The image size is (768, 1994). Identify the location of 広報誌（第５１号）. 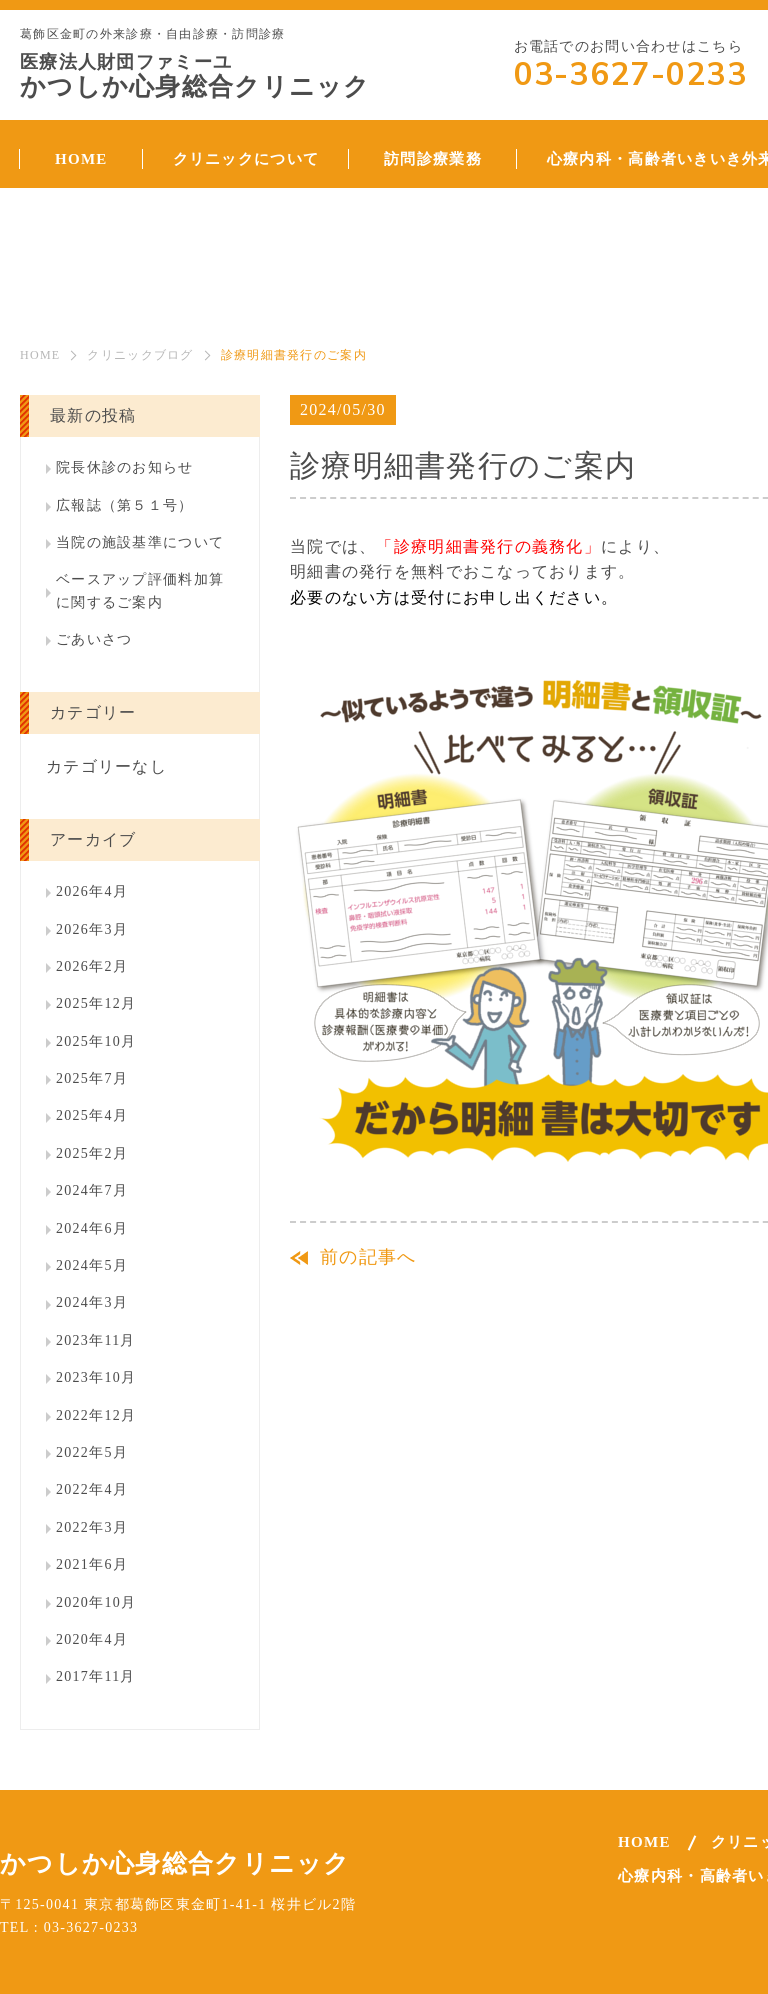
(125, 505).